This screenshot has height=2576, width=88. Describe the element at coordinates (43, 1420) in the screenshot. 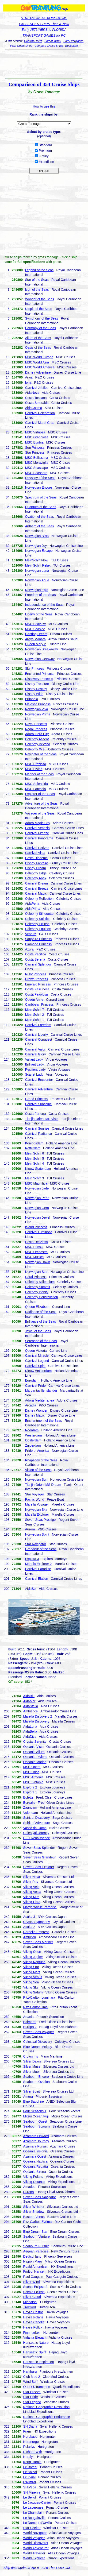

I see `Enchantment of the Seas` at that location.